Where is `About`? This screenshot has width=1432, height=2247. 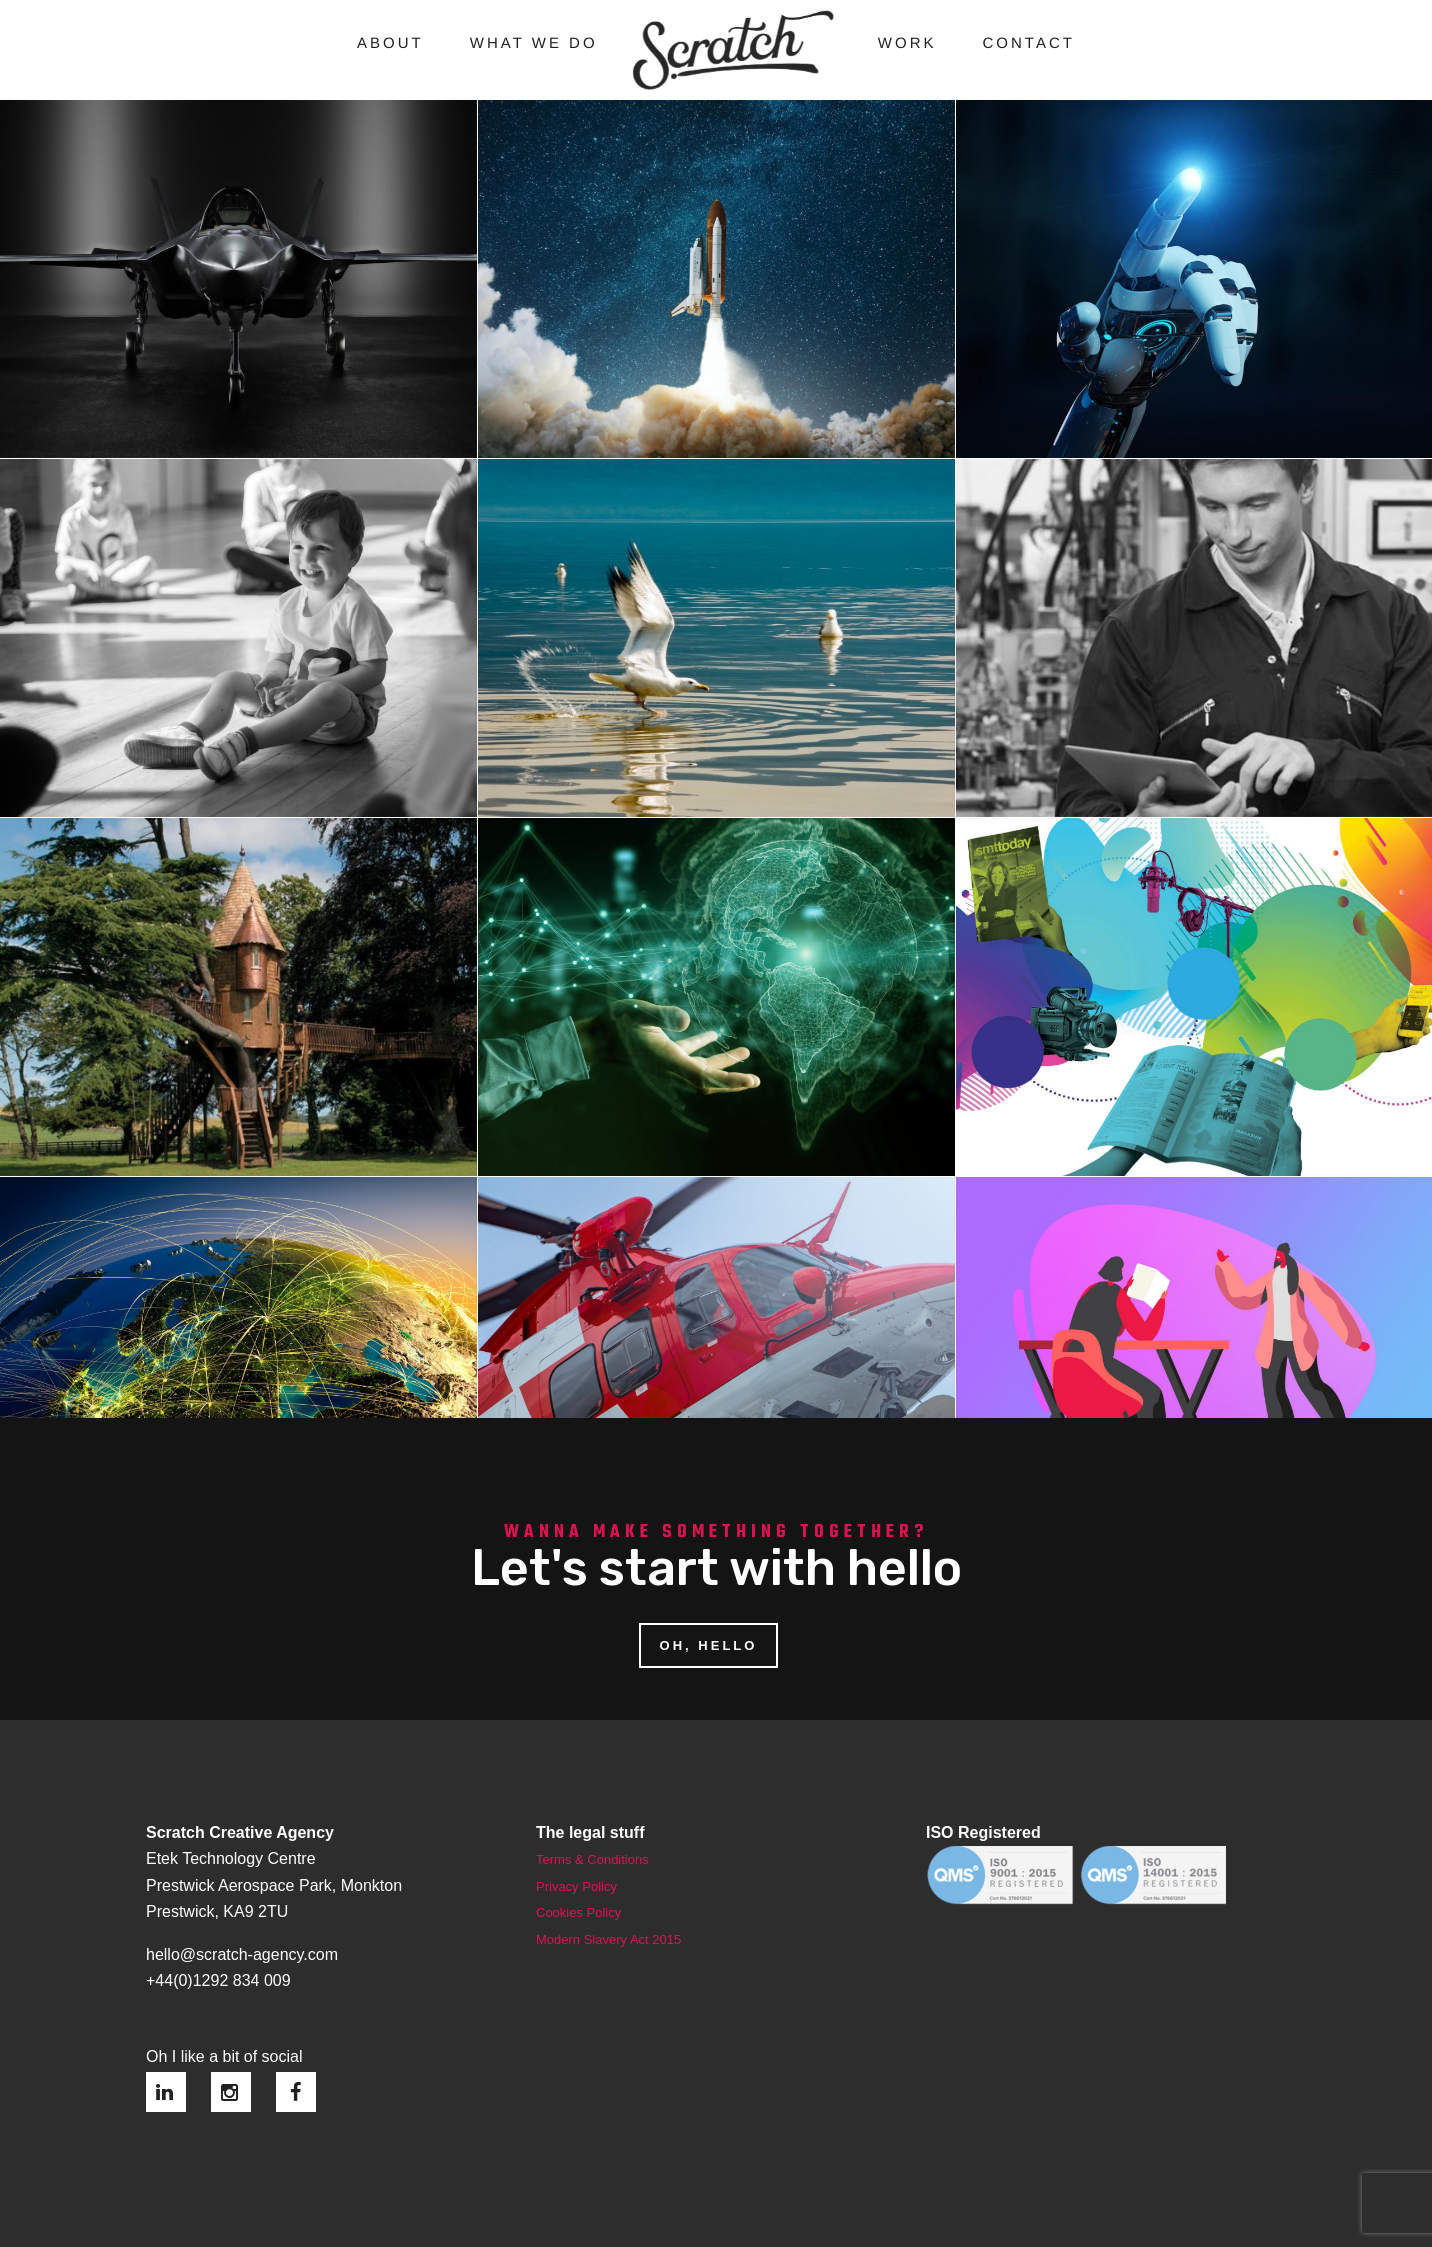
About is located at coordinates (390, 43).